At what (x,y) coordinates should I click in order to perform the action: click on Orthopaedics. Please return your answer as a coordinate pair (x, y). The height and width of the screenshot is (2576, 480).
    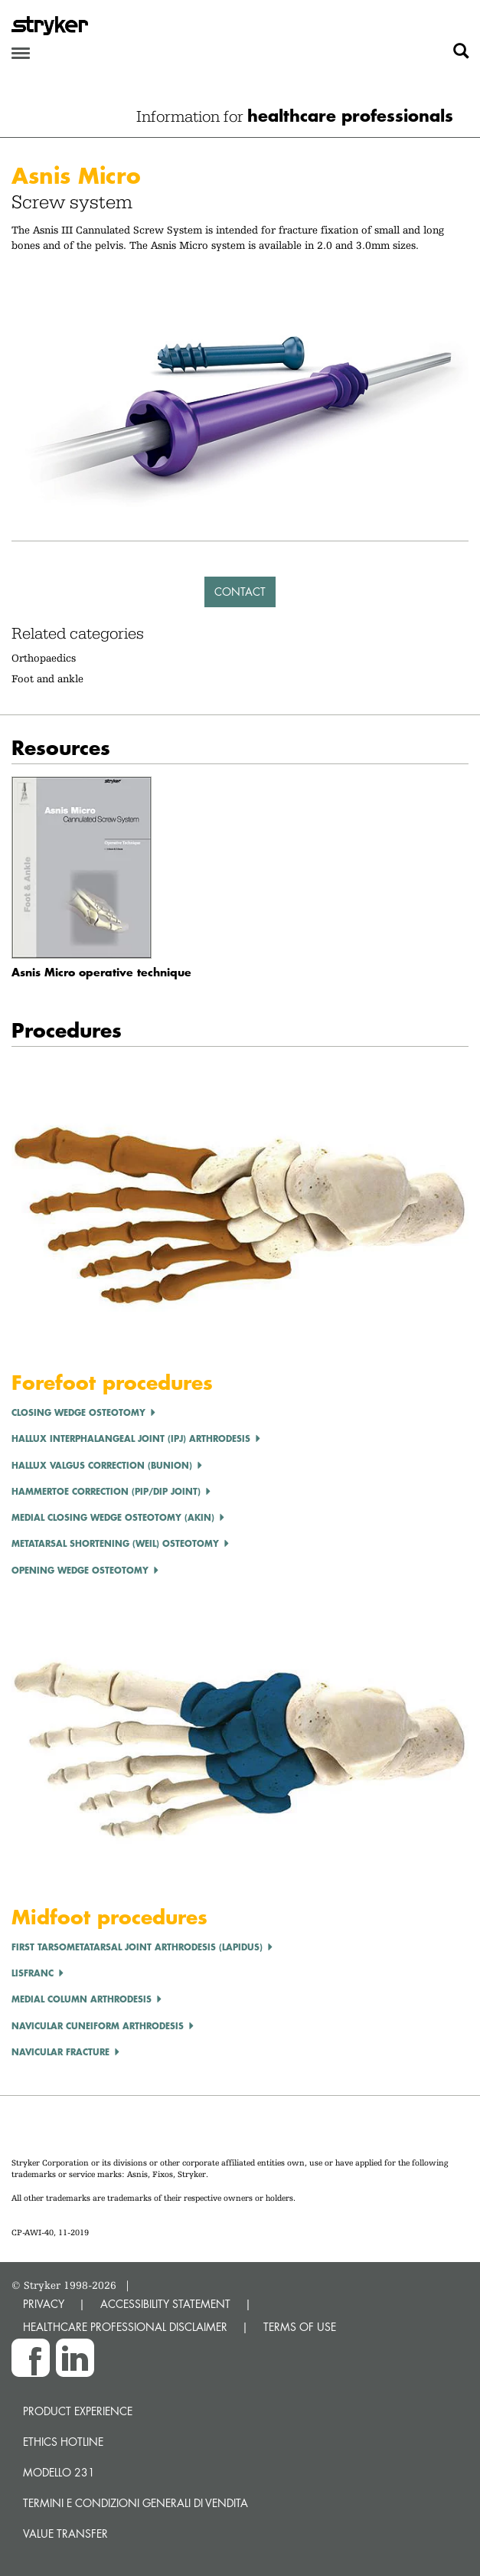
    Looking at the image, I should click on (43, 658).